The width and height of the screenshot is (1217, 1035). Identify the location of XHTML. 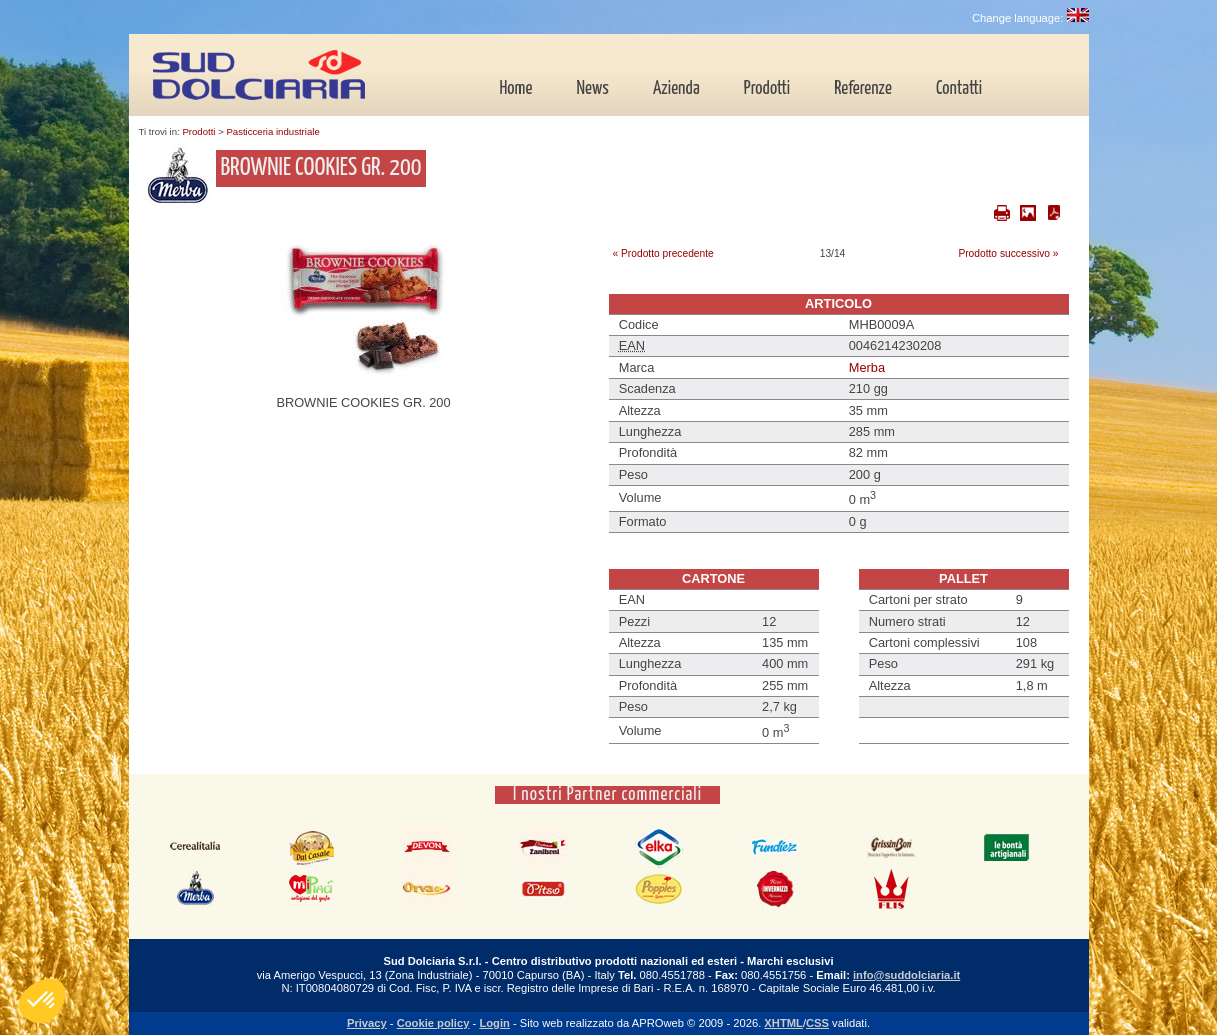
(783, 1023).